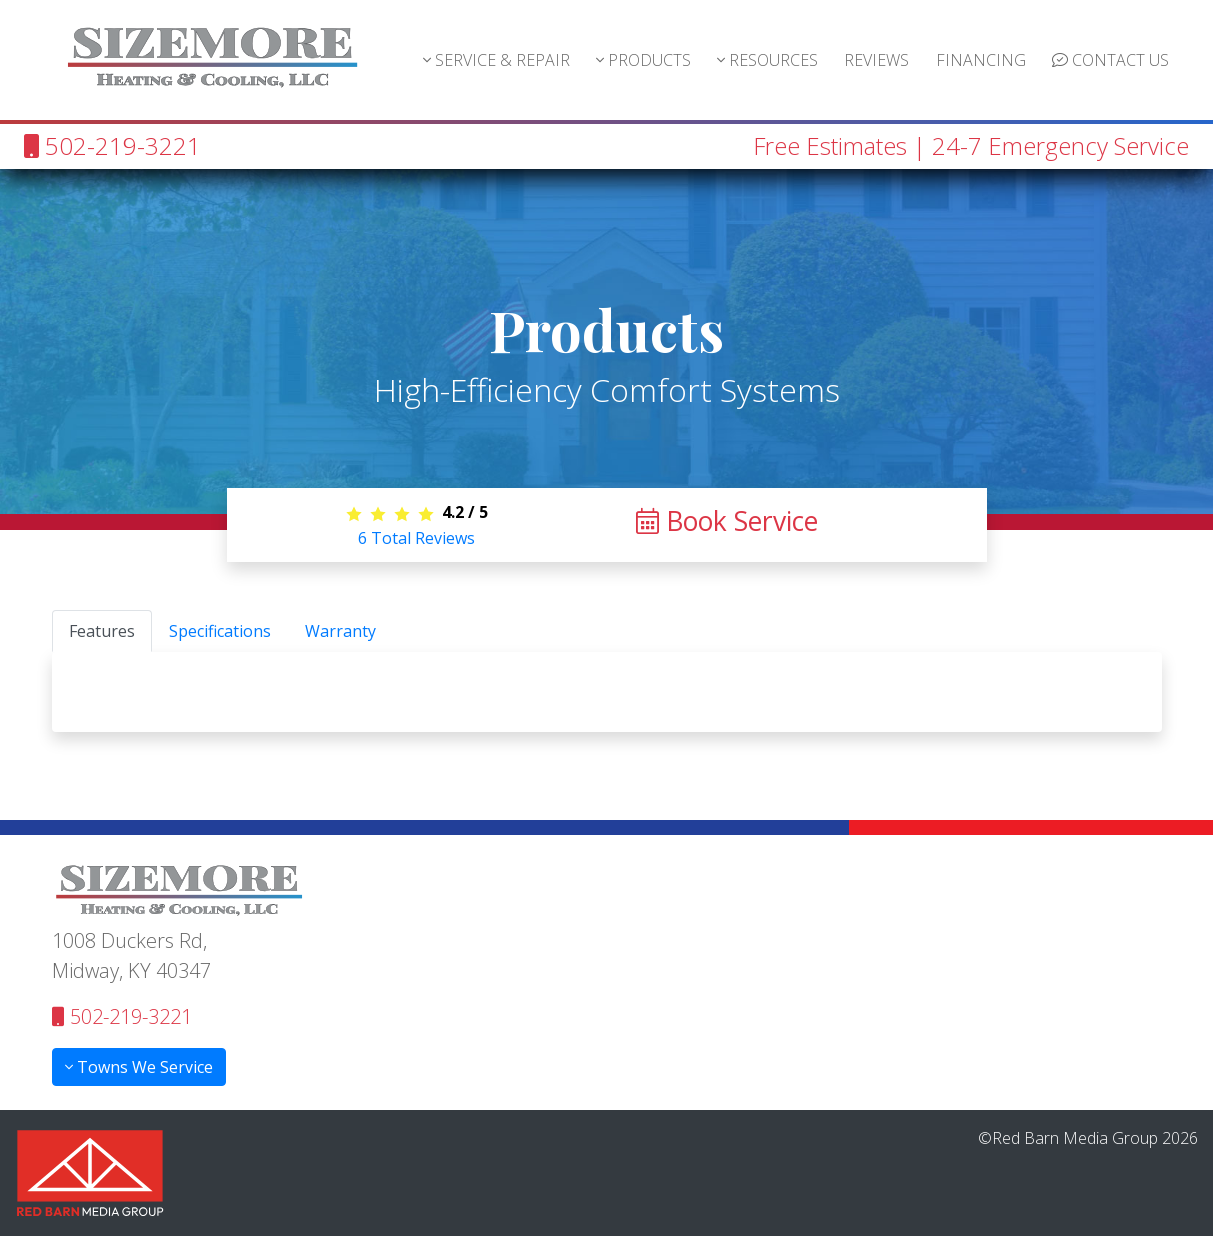 Image resolution: width=1213 pixels, height=1236 pixels. What do you see at coordinates (767, 60) in the screenshot?
I see `RESOURCES` at bounding box center [767, 60].